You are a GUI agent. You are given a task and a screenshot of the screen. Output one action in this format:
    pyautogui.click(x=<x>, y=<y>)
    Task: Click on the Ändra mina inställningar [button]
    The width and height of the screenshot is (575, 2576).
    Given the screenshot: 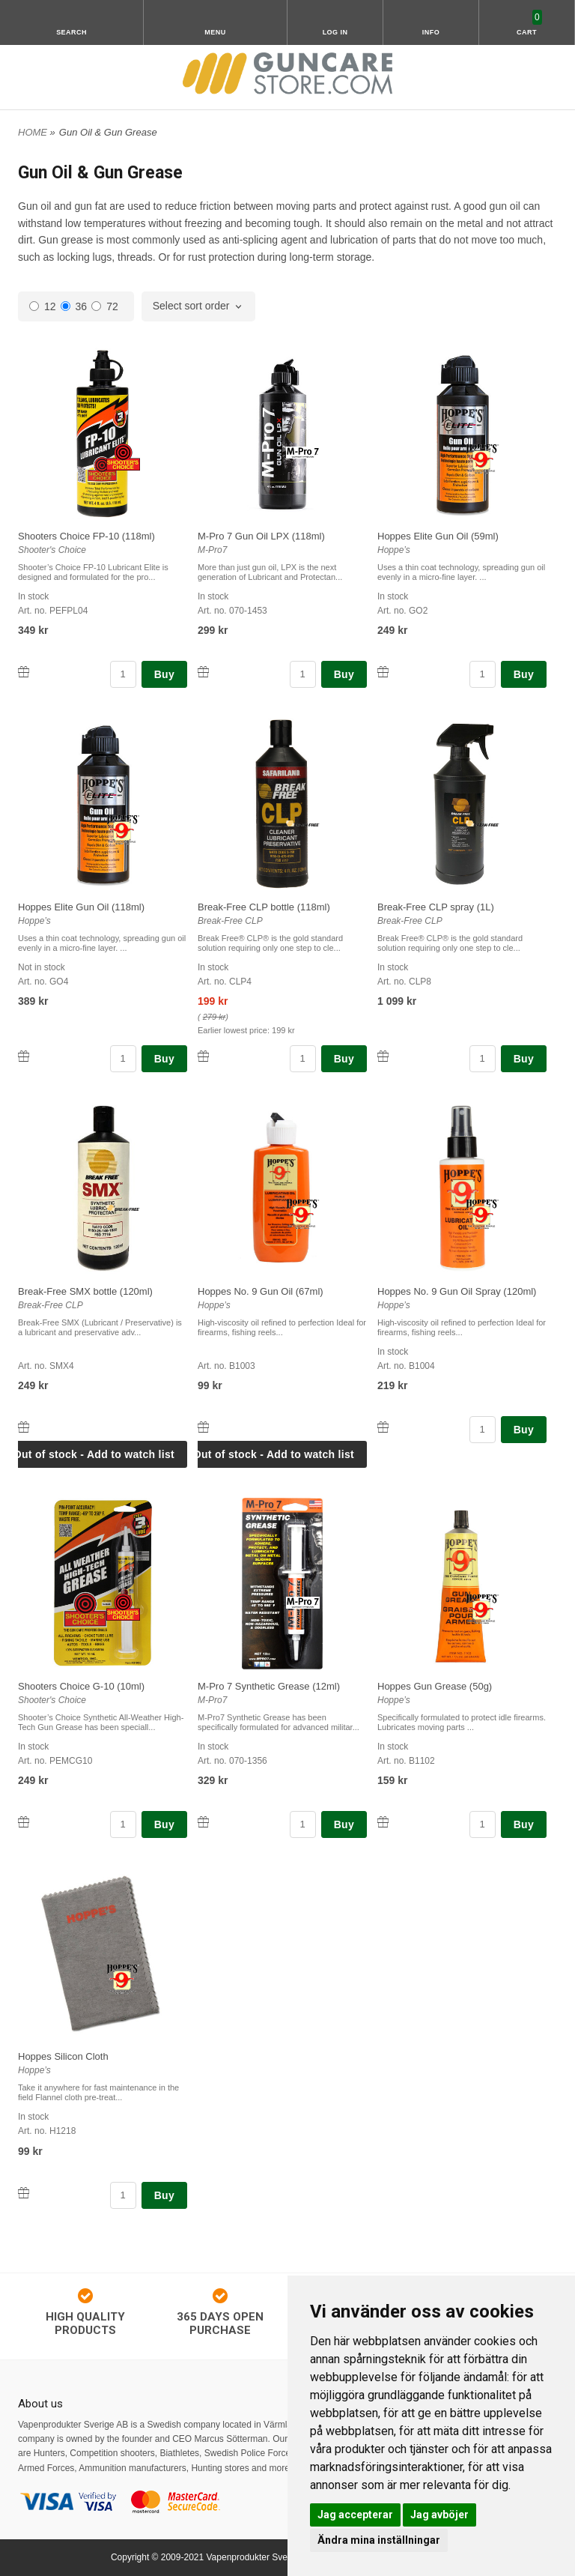 What is the action you would take?
    pyautogui.click(x=378, y=2540)
    